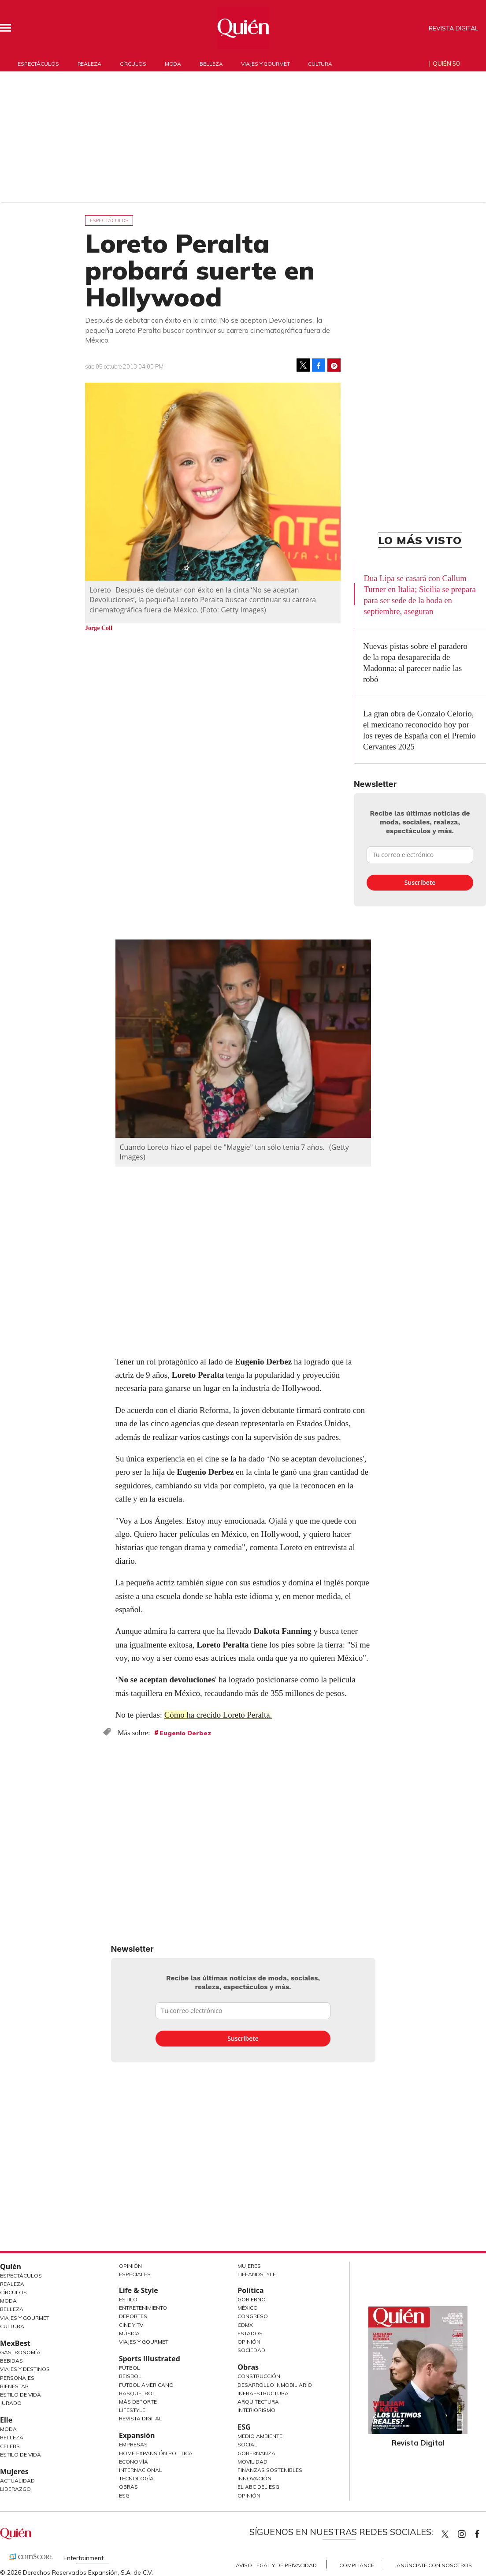  Describe the element at coordinates (128, 2299) in the screenshot. I see `Estilo` at that location.